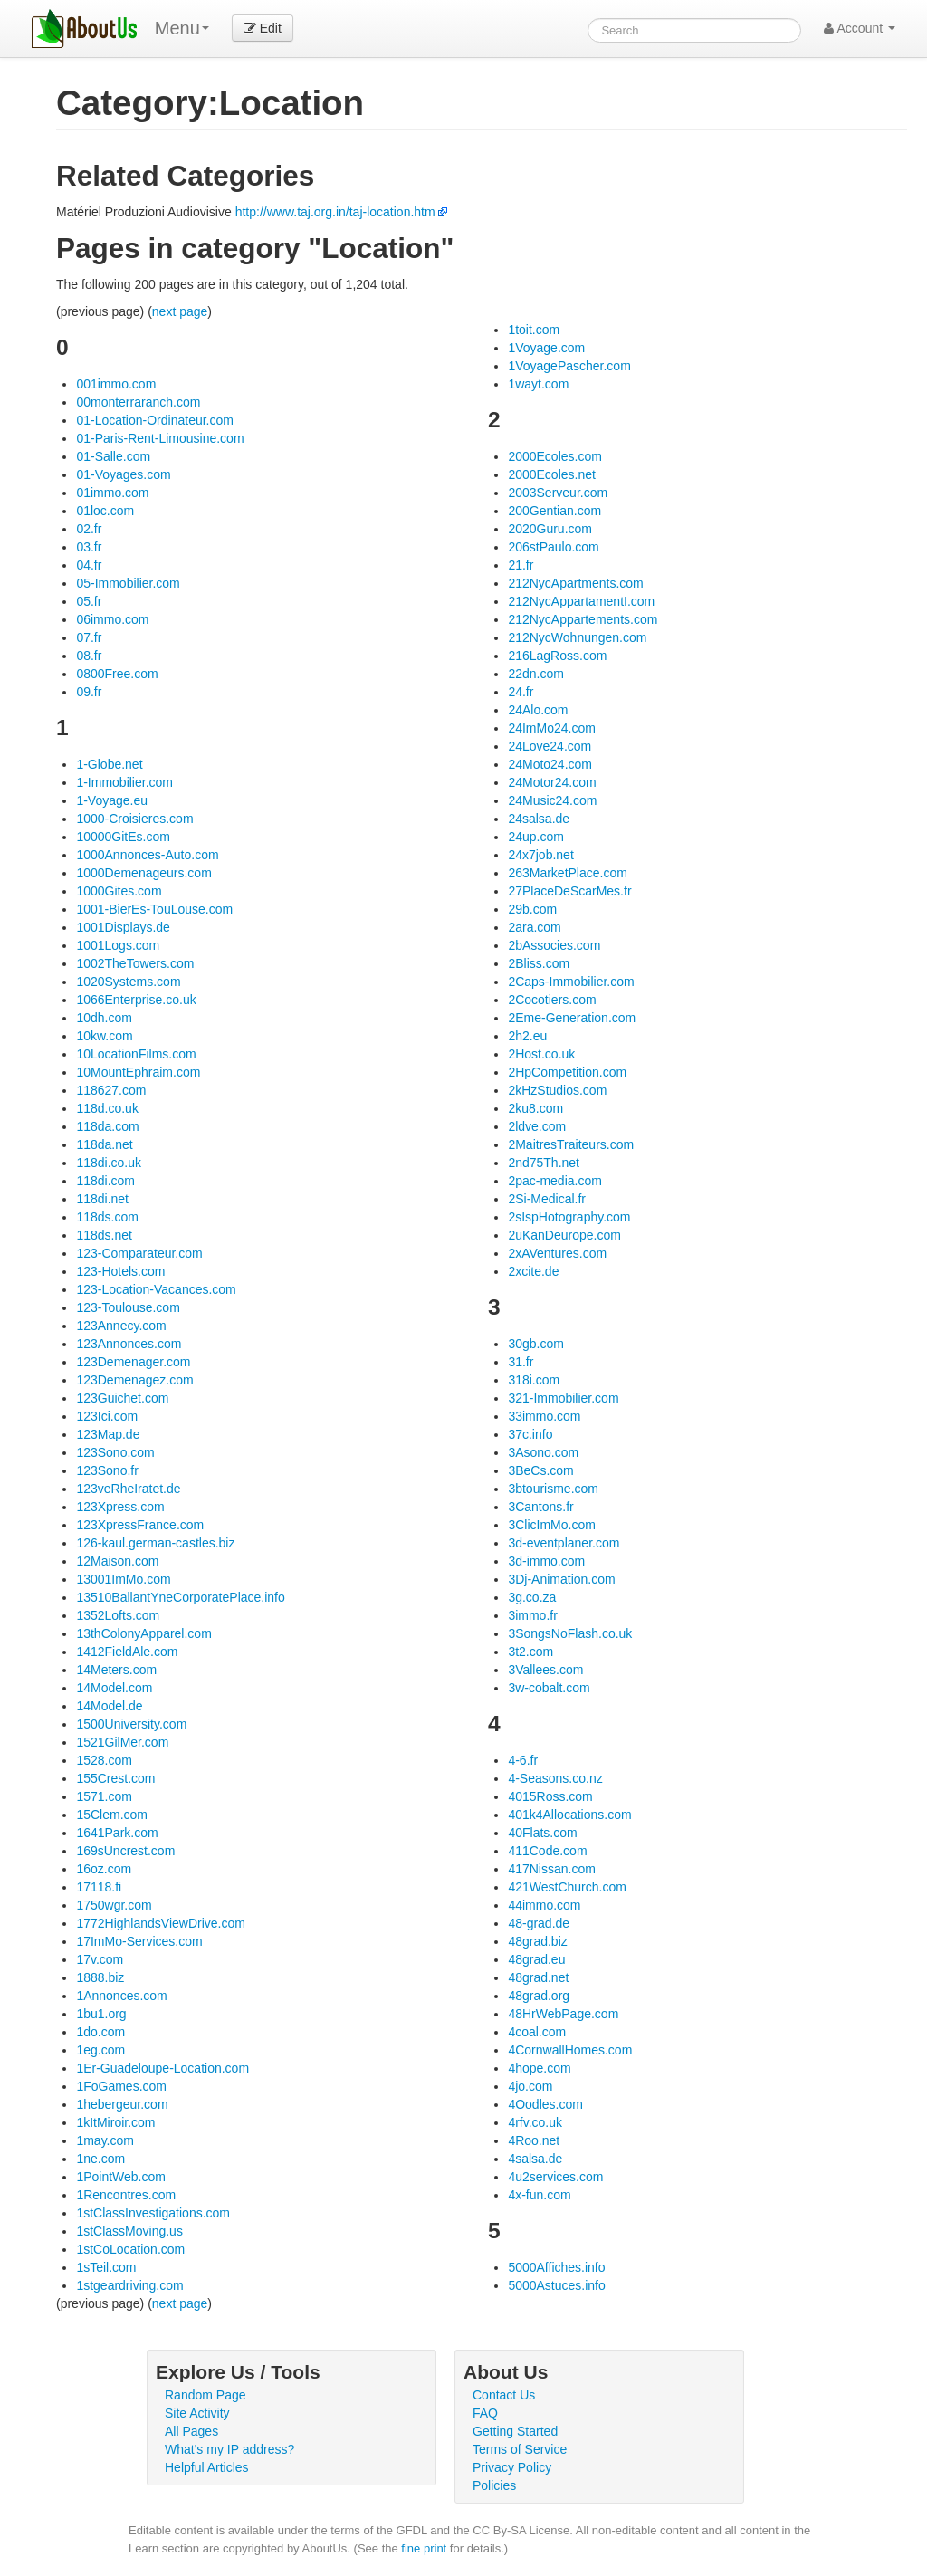 The image size is (927, 2576). Describe the element at coordinates (88, 655) in the screenshot. I see `08.fr` at that location.